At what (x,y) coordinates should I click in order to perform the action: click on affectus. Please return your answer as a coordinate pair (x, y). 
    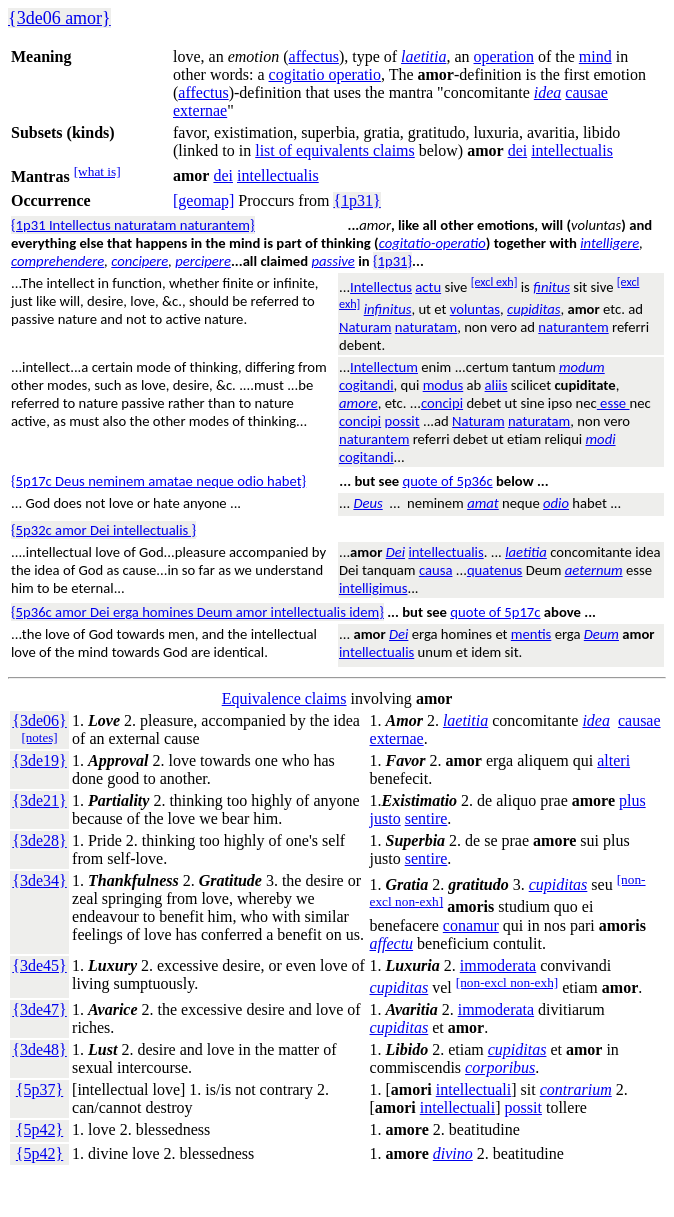
    Looking at the image, I should click on (314, 56).